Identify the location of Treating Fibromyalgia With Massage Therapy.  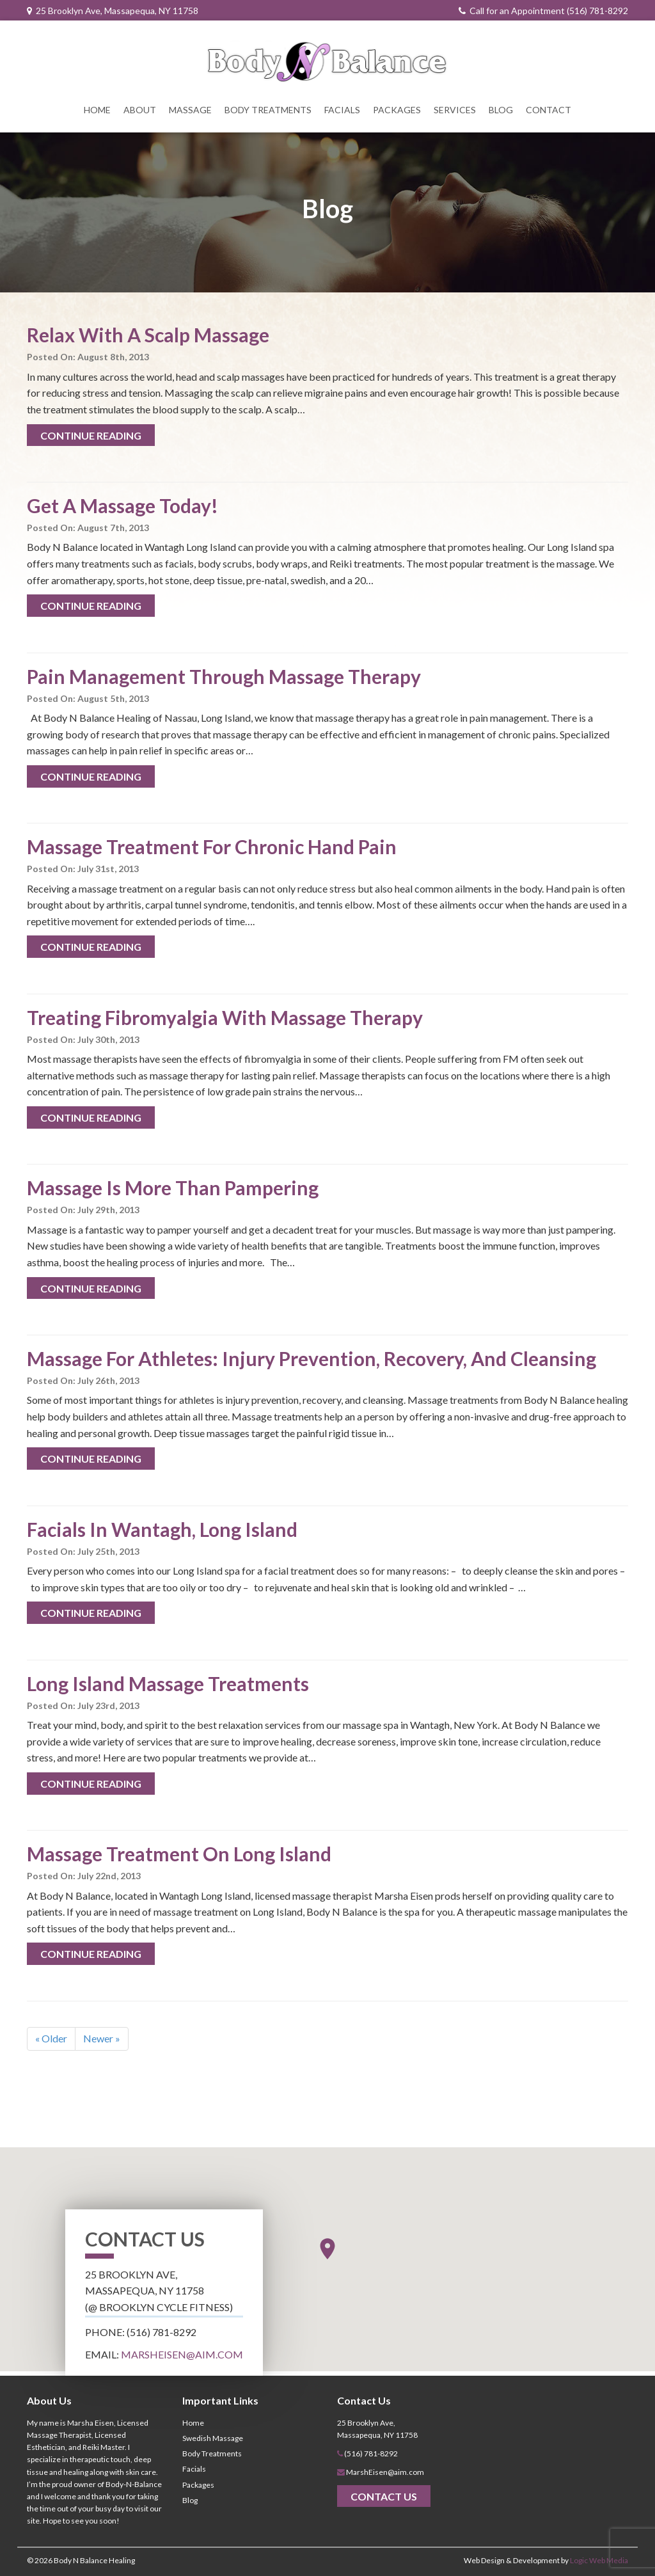
(225, 1017).